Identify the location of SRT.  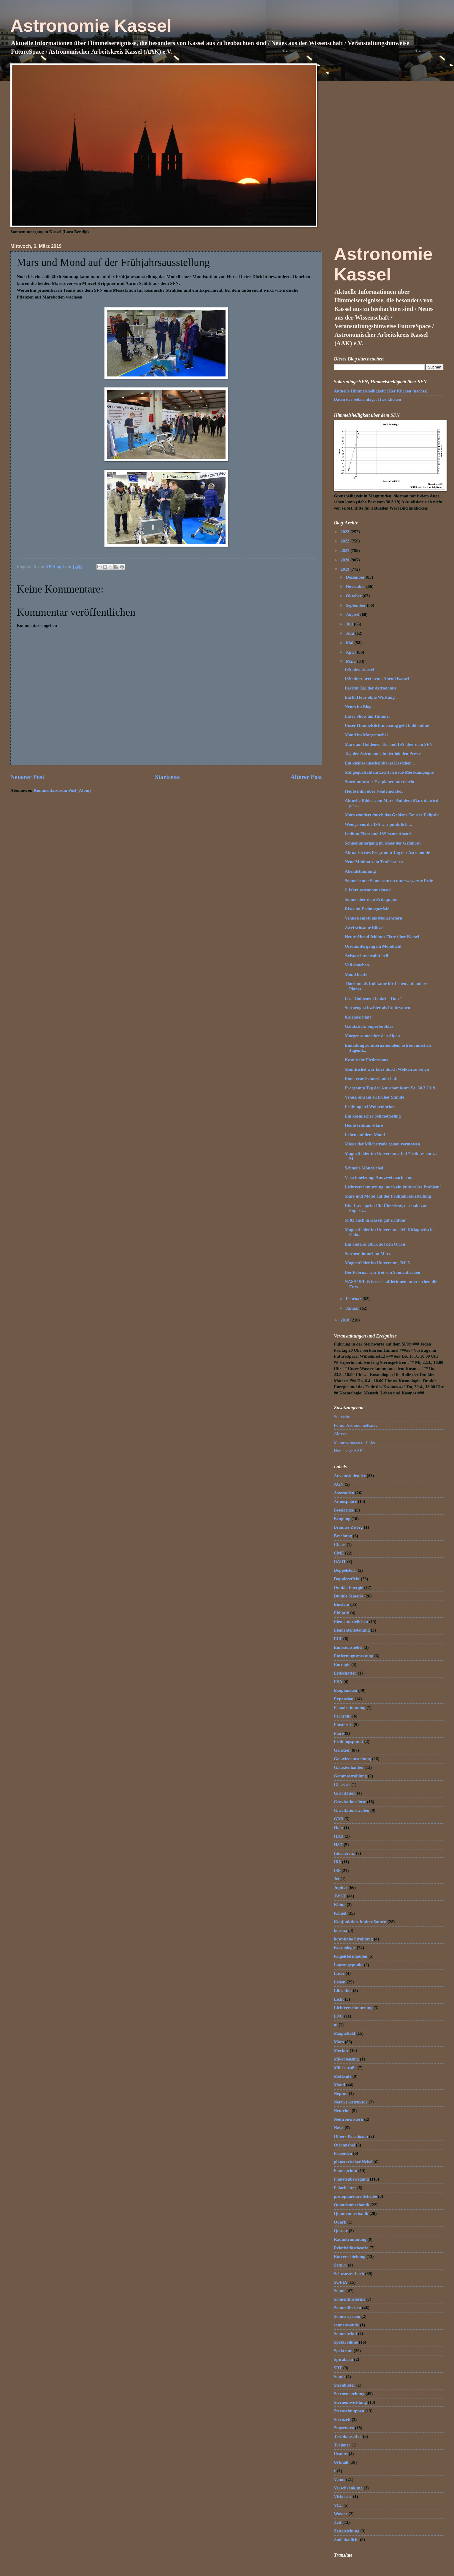
(338, 2368).